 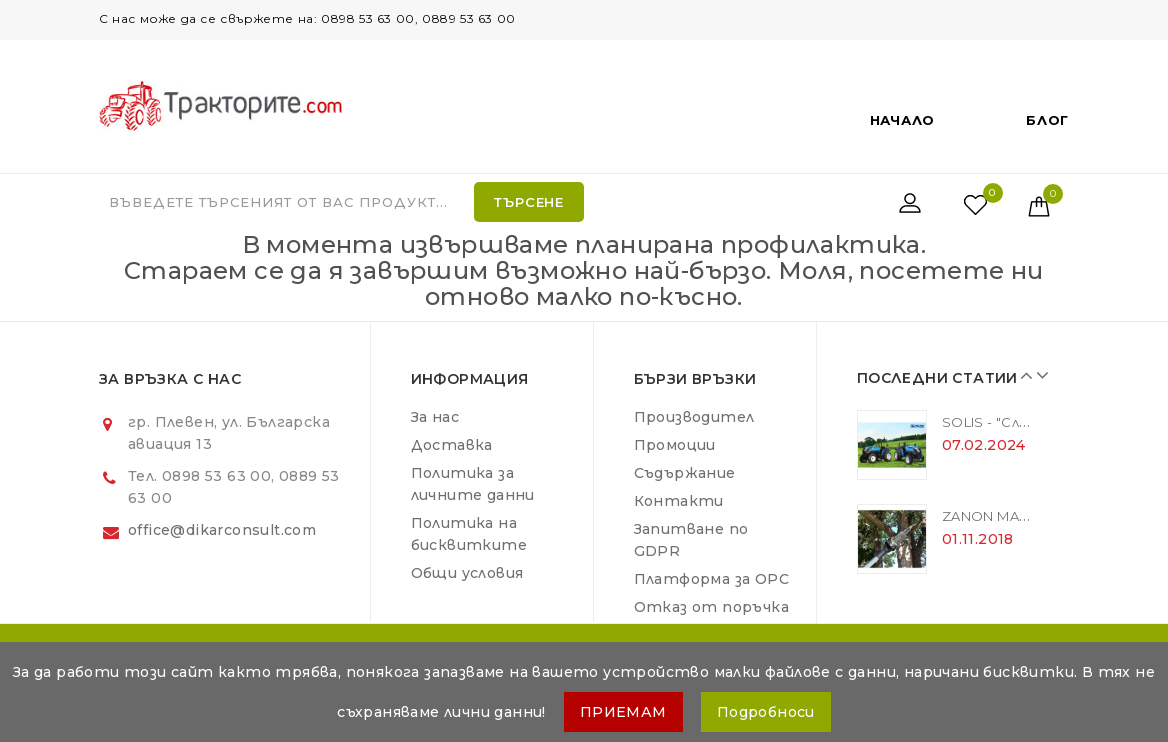 What do you see at coordinates (435, 417) in the screenshot?
I see `За нас` at bounding box center [435, 417].